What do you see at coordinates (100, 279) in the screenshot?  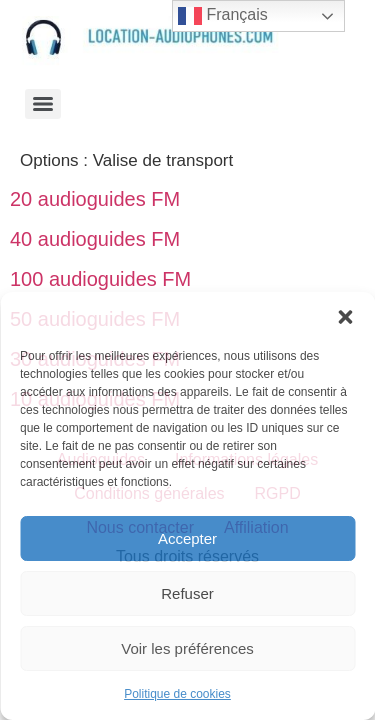 I see `100 audioguides FM` at bounding box center [100, 279].